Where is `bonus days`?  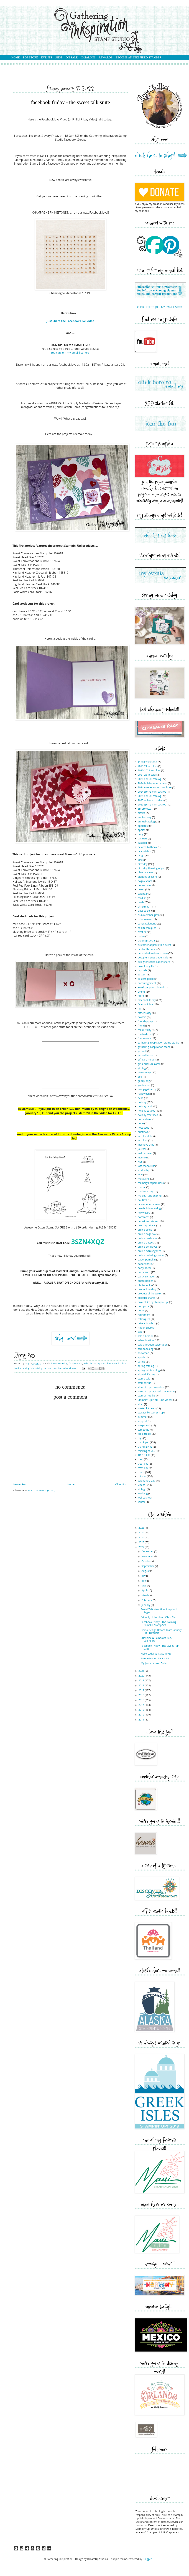
bonus days is located at coordinates (144, 885).